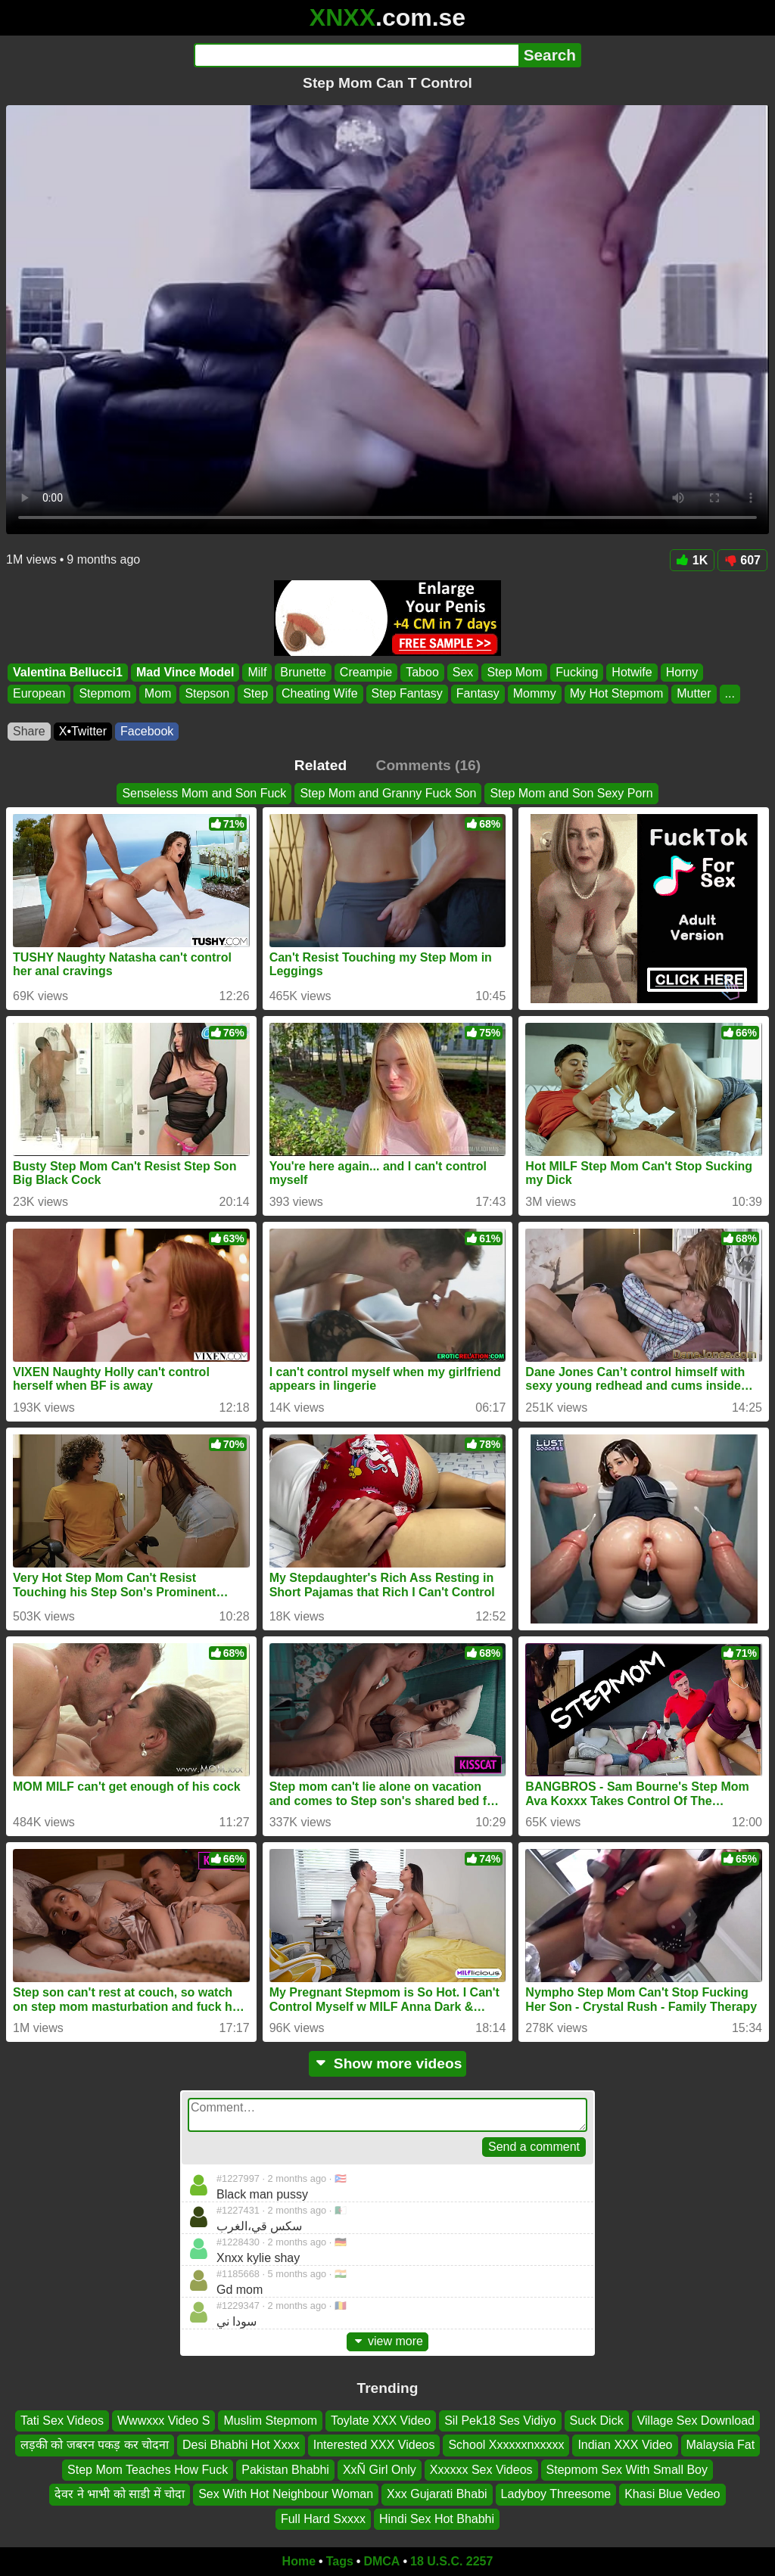 Image resolution: width=775 pixels, height=2576 pixels. Describe the element at coordinates (39, 694) in the screenshot. I see `European` at that location.